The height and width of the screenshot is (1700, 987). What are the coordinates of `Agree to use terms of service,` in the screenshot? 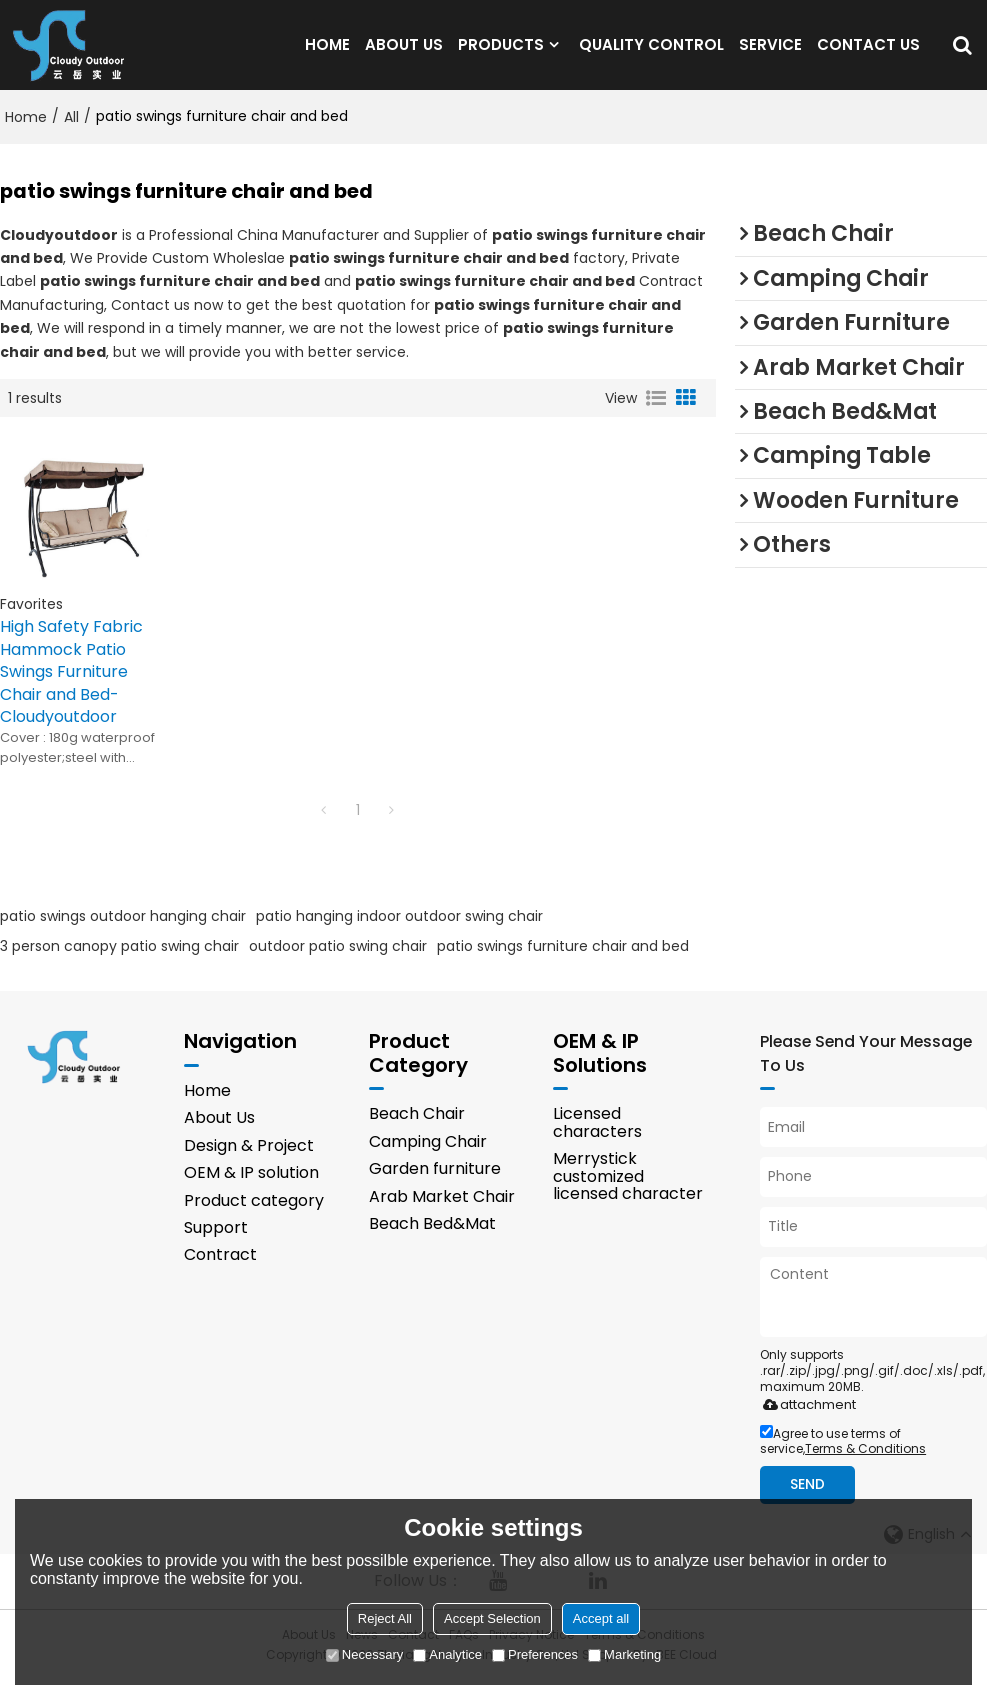 It's located at (843, 1460).